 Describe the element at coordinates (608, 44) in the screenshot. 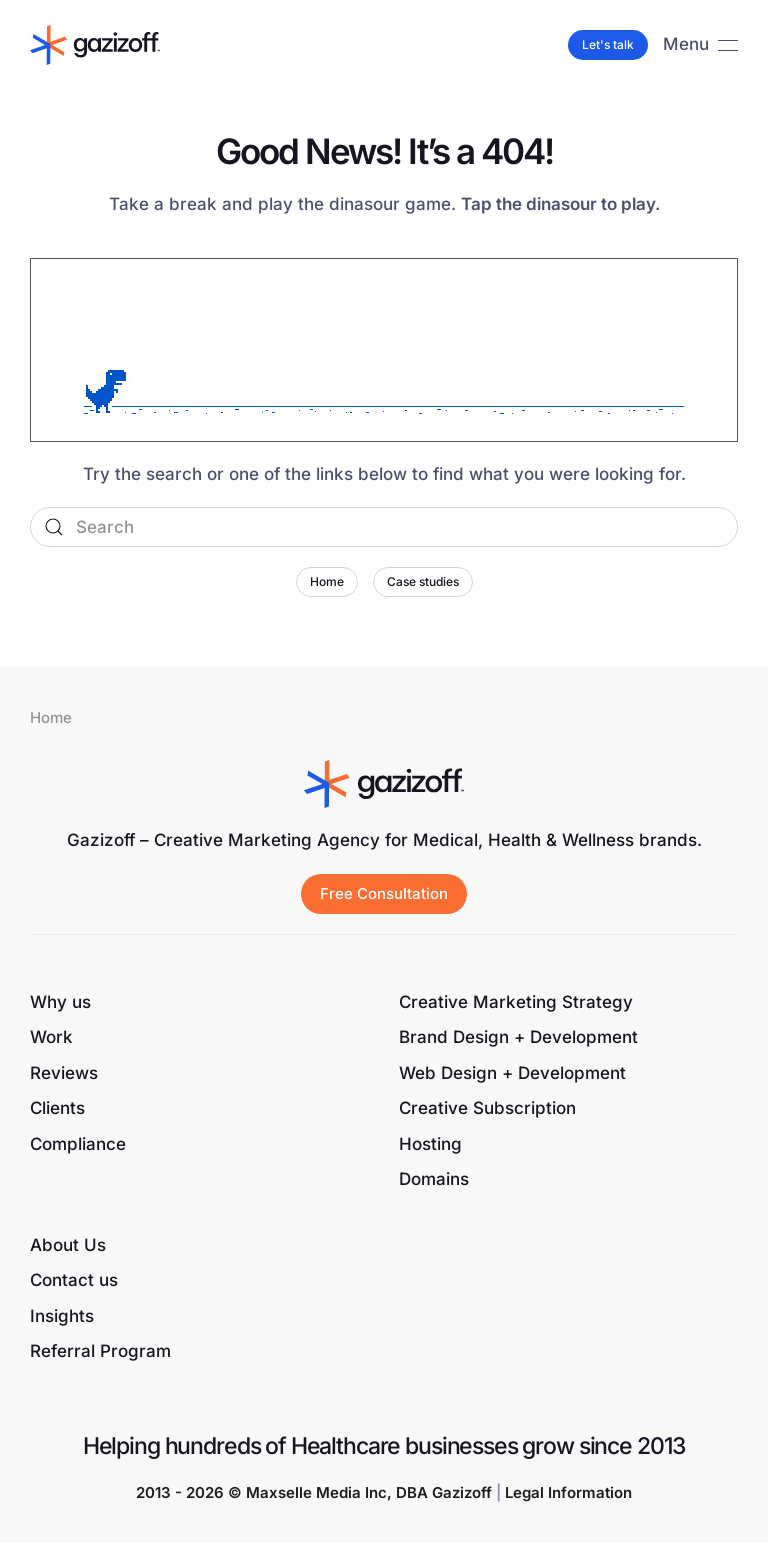

I see `Let's talk [button]` at that location.